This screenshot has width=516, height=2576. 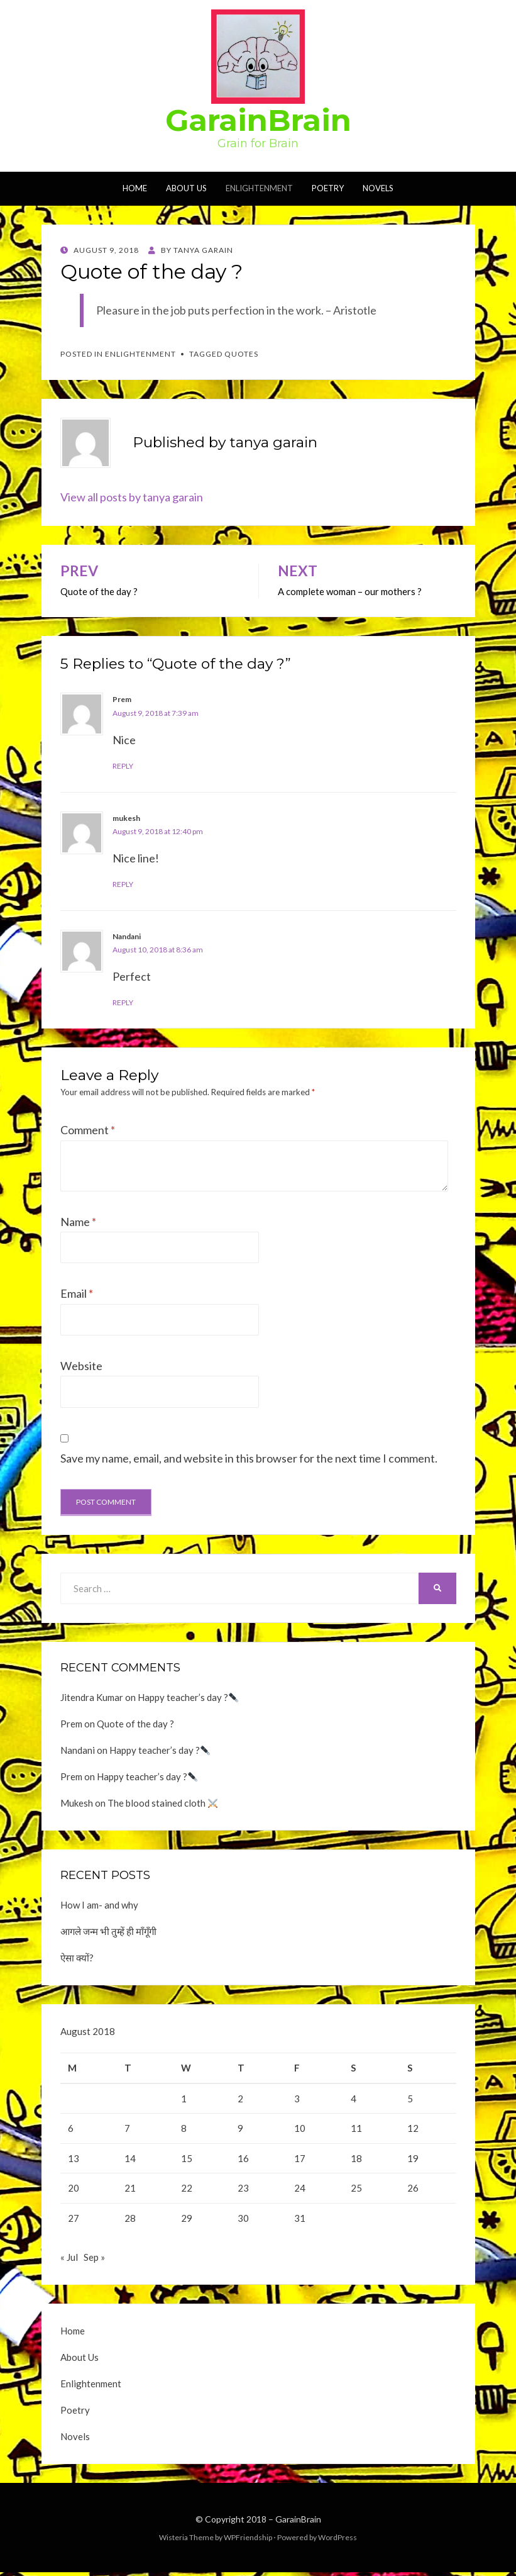 What do you see at coordinates (299, 2128) in the screenshot?
I see `10 [Posts published on August 10, 2018]` at bounding box center [299, 2128].